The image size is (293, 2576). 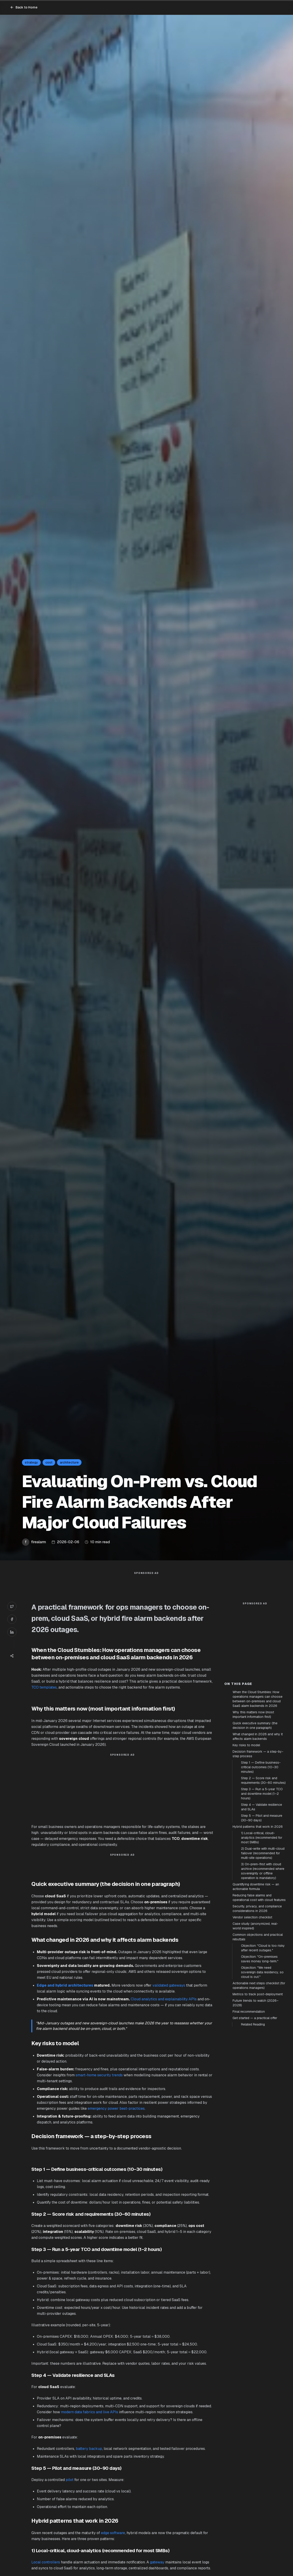 I want to click on Local controllers, so click(x=45, y=2571).